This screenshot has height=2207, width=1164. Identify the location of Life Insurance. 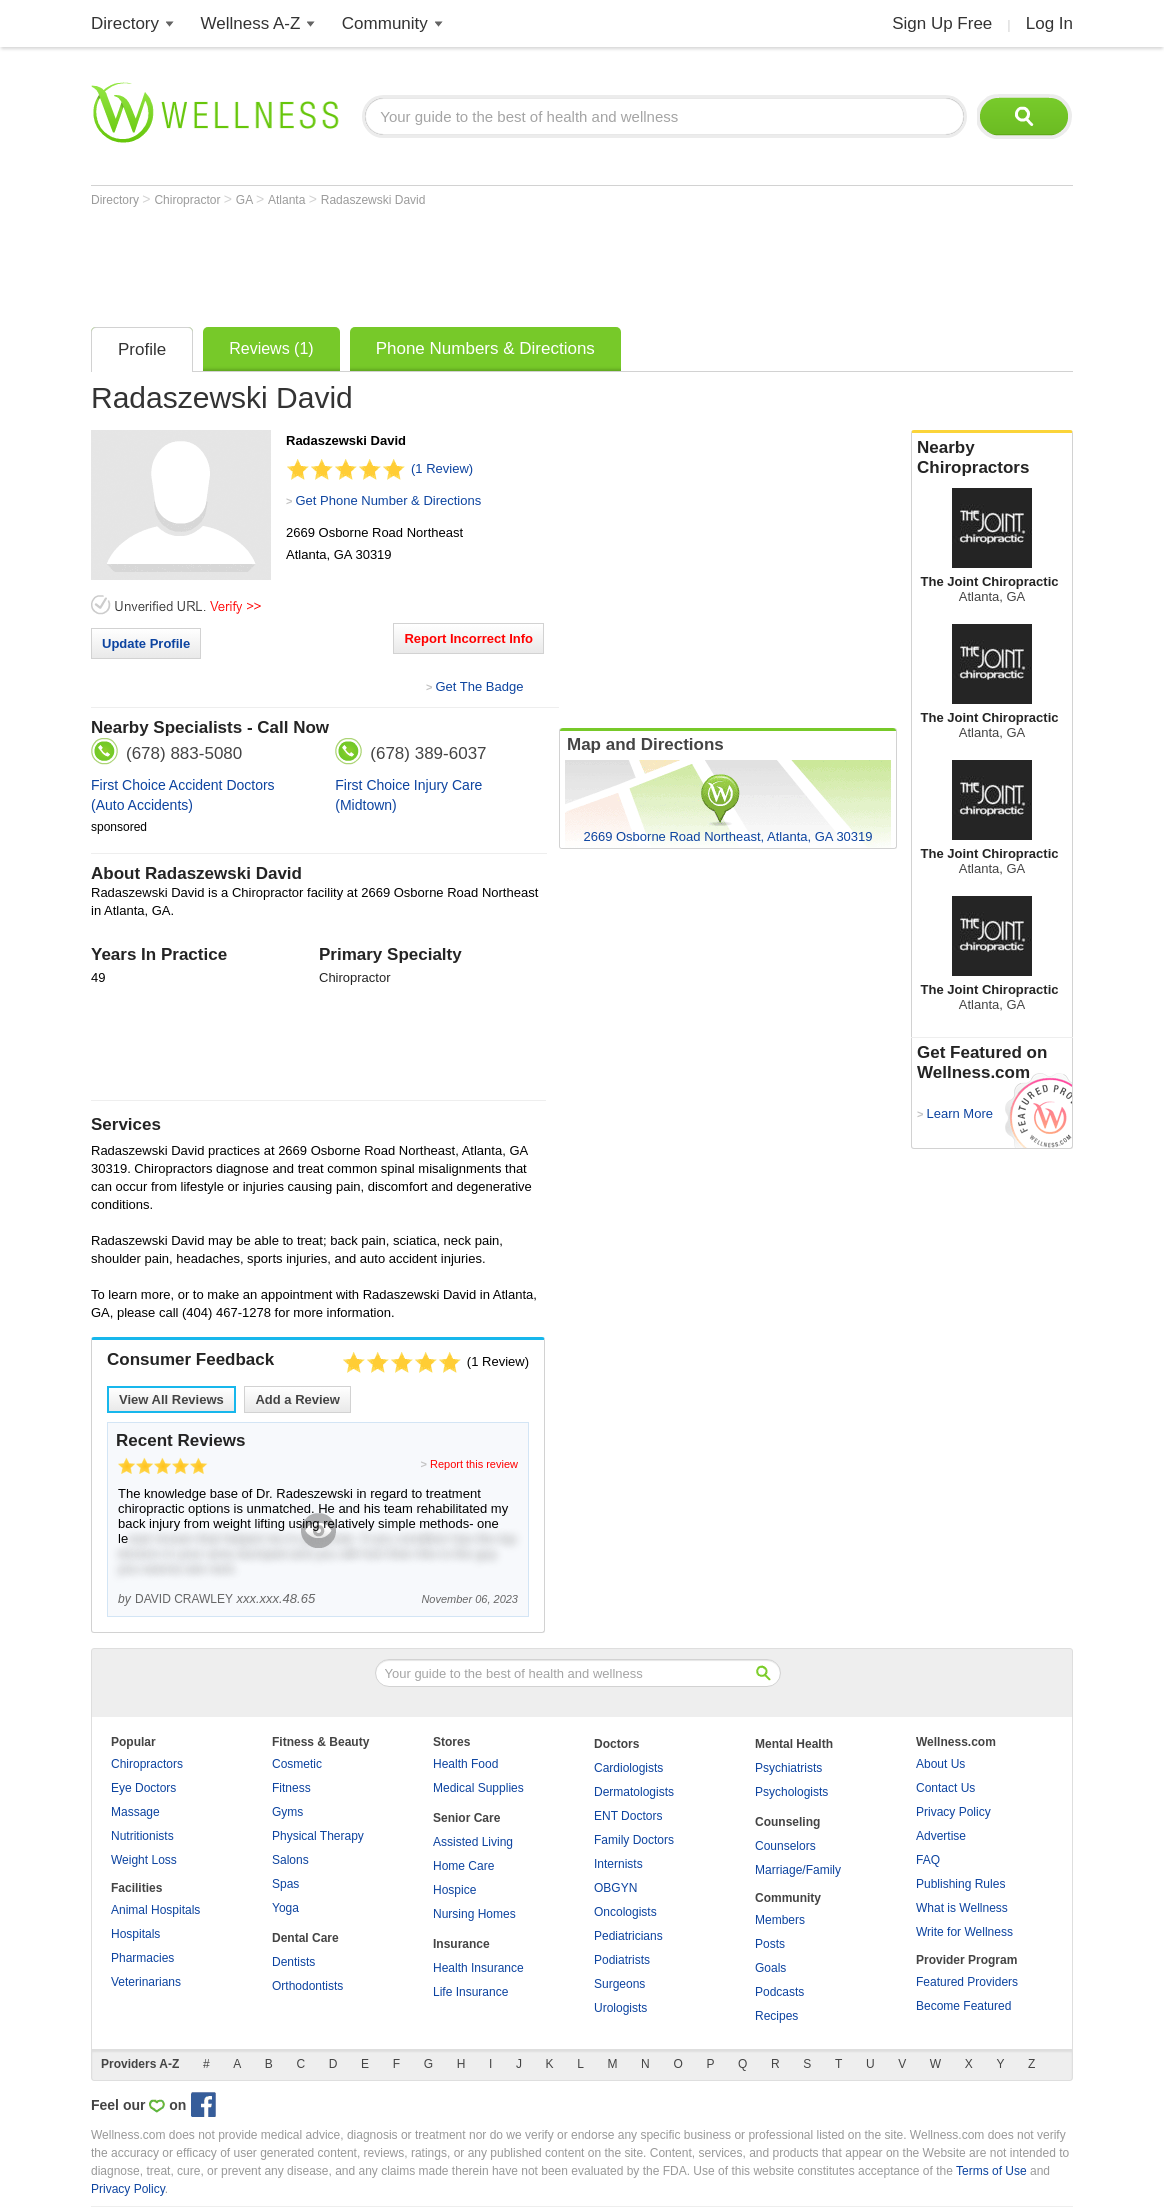
(470, 1992).